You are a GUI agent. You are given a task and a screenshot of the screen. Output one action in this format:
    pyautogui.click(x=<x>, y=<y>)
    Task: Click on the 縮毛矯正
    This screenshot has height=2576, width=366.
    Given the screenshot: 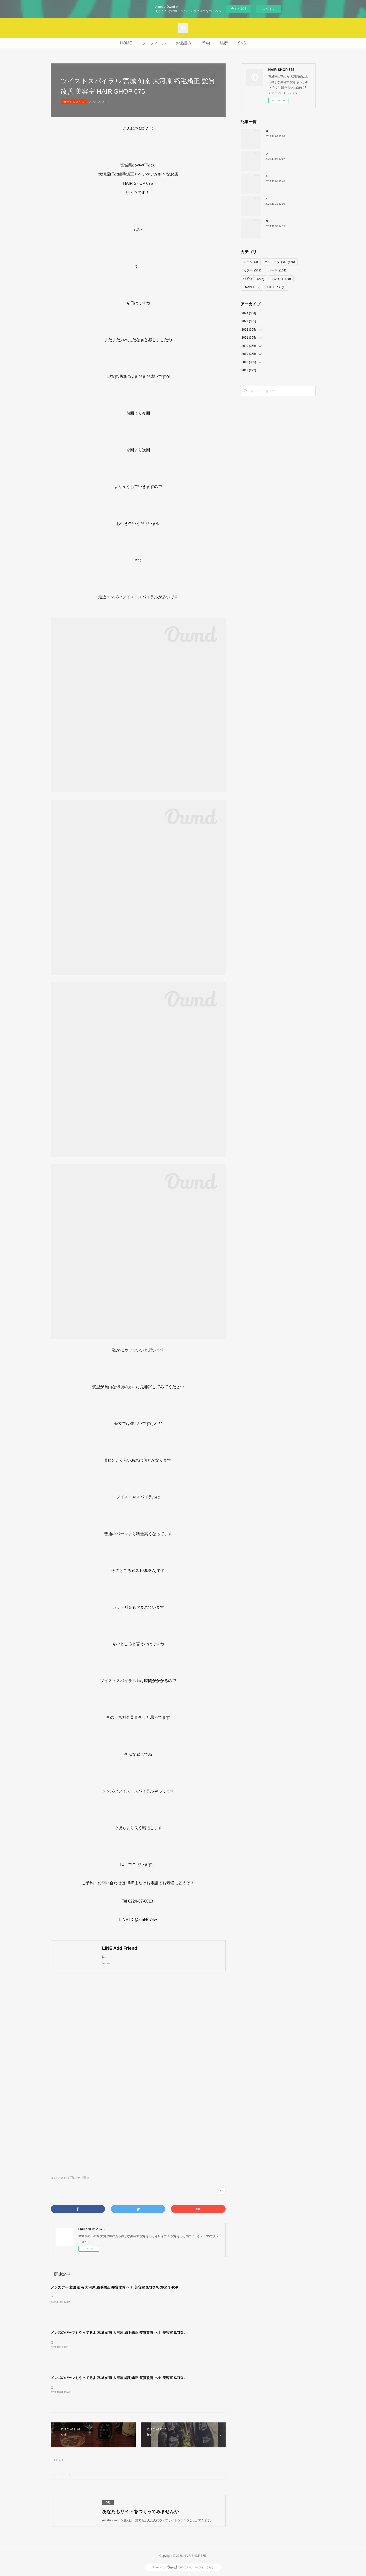 What is the action you would take?
    pyautogui.click(x=253, y=279)
    